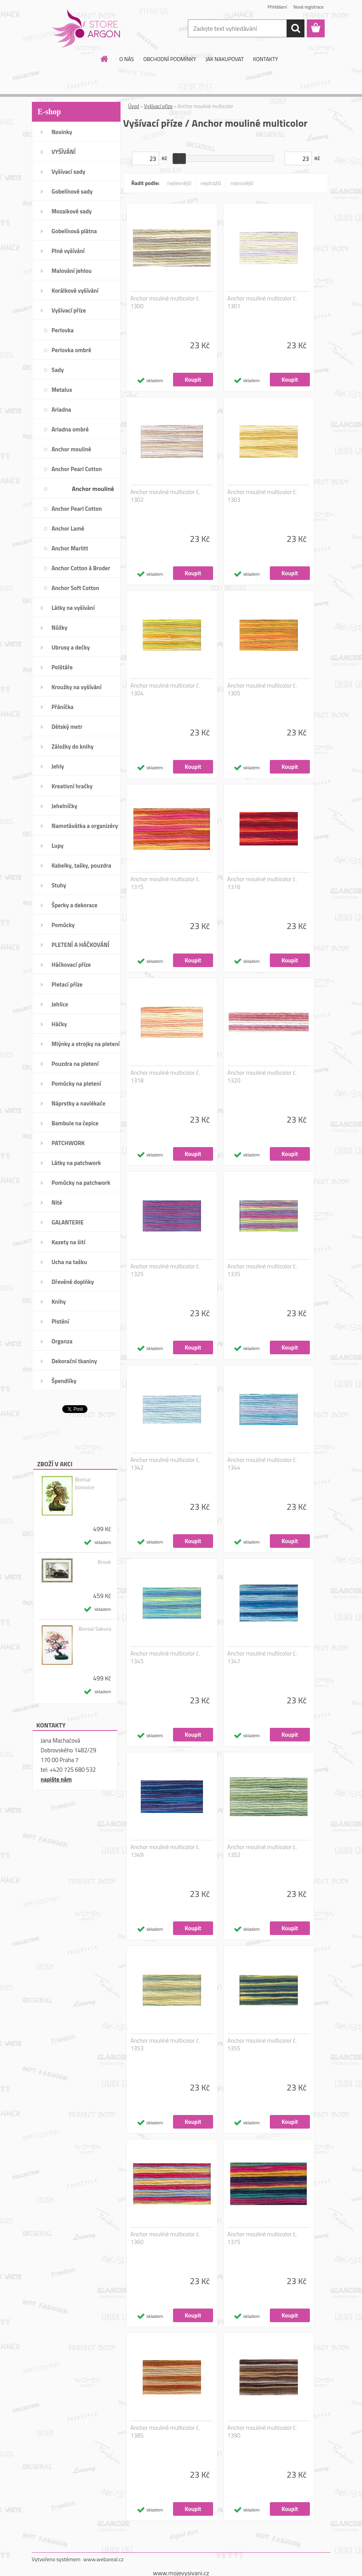 The height and width of the screenshot is (2576, 362). What do you see at coordinates (262, 2238) in the screenshot?
I see `Anchor mouliné multicolor č. 1375` at bounding box center [262, 2238].